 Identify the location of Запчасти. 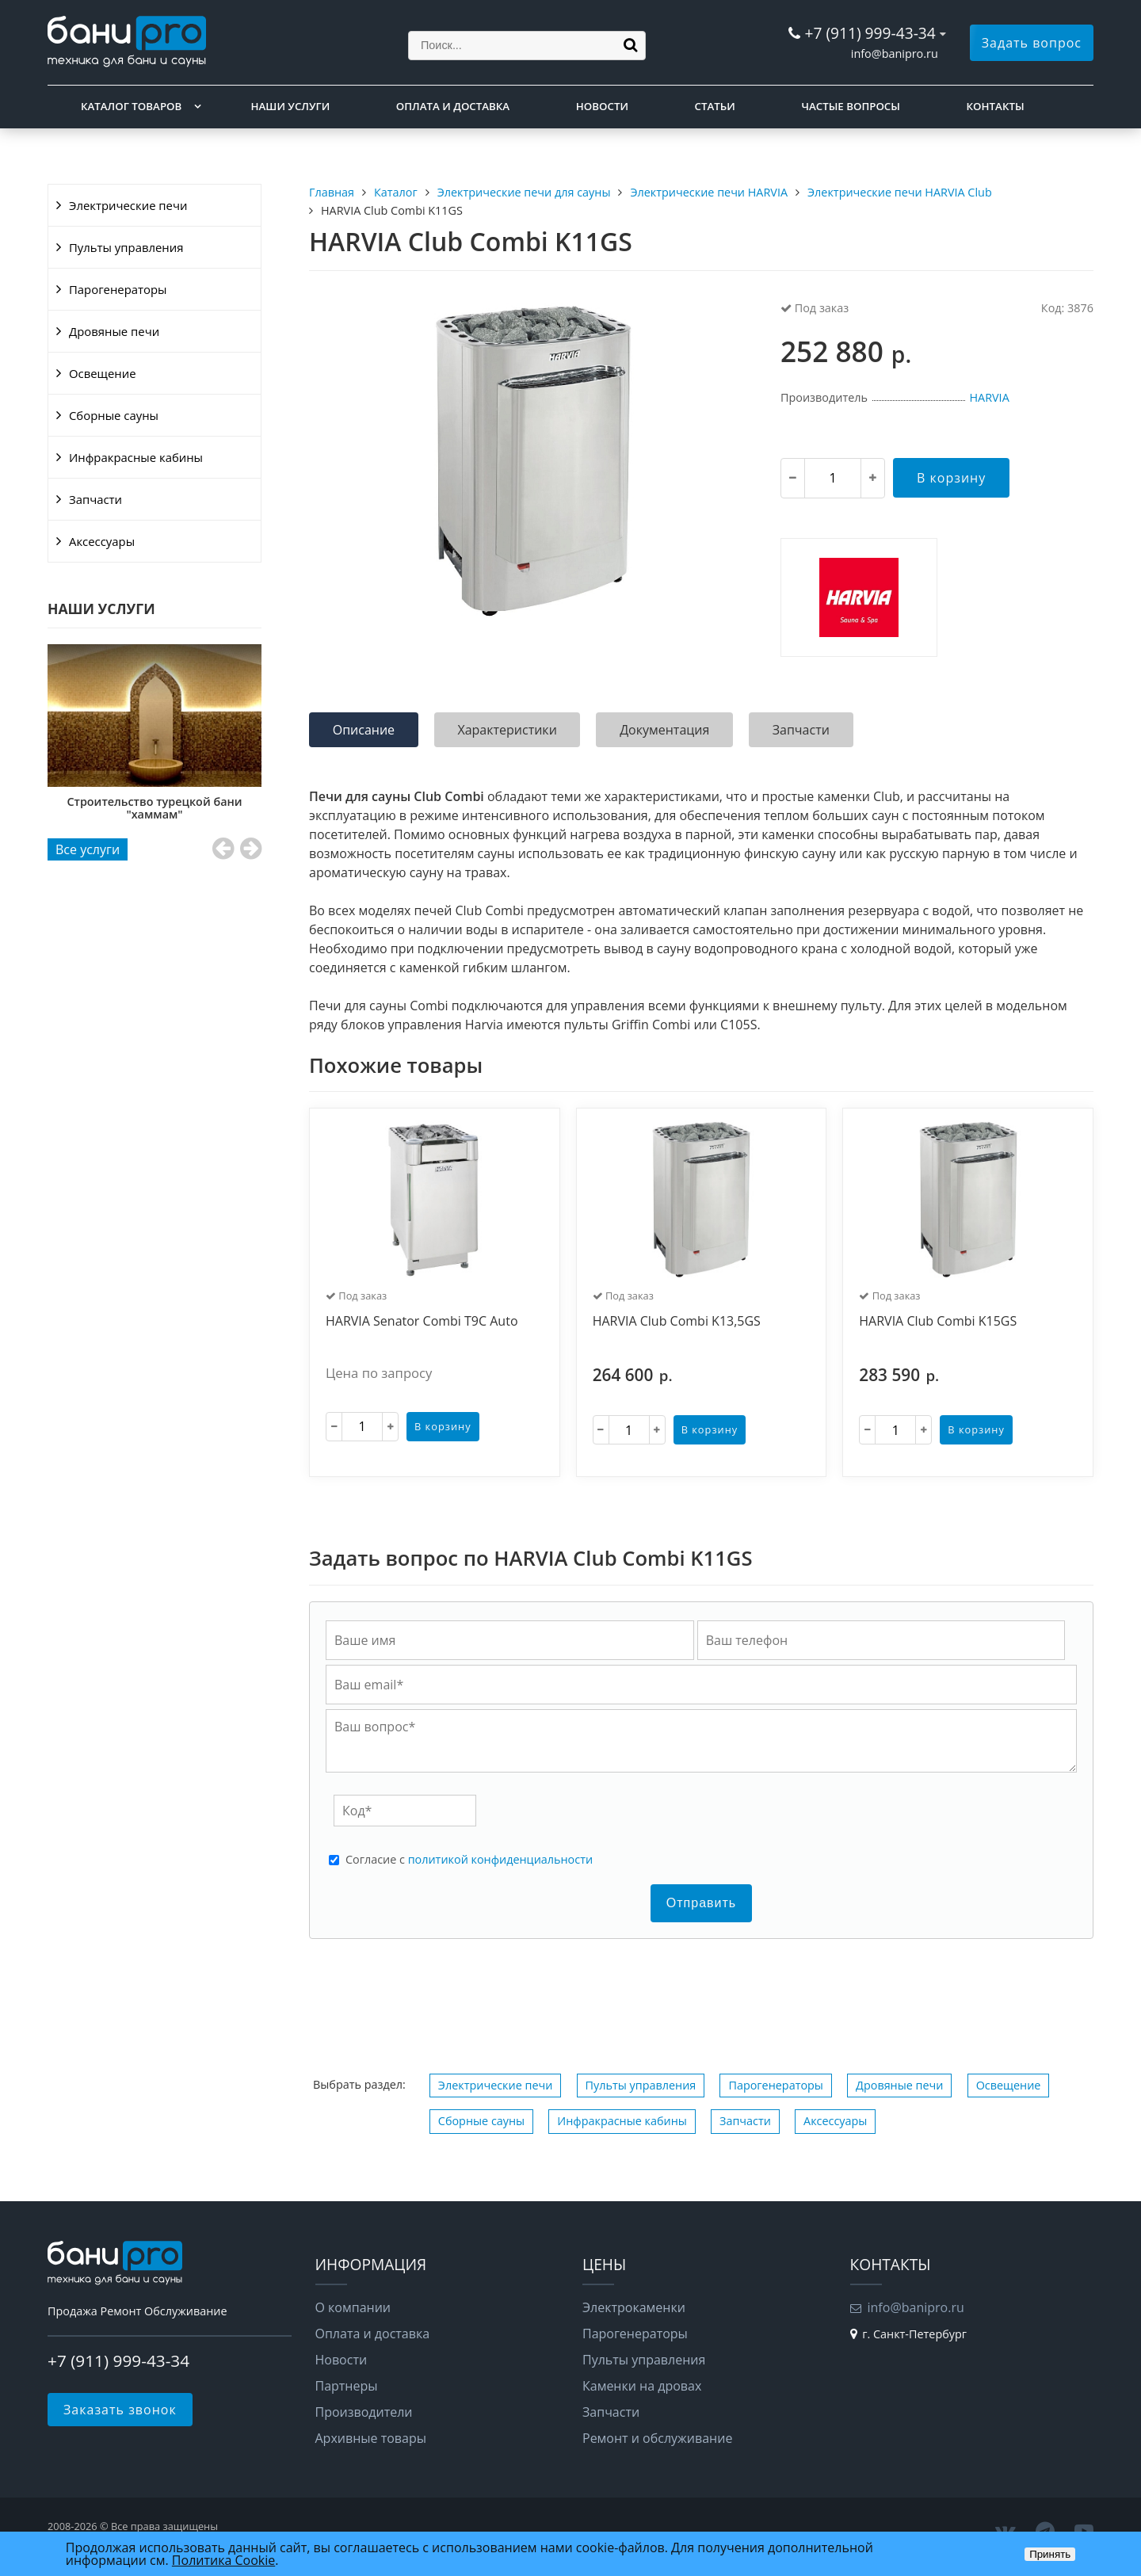
(95, 499).